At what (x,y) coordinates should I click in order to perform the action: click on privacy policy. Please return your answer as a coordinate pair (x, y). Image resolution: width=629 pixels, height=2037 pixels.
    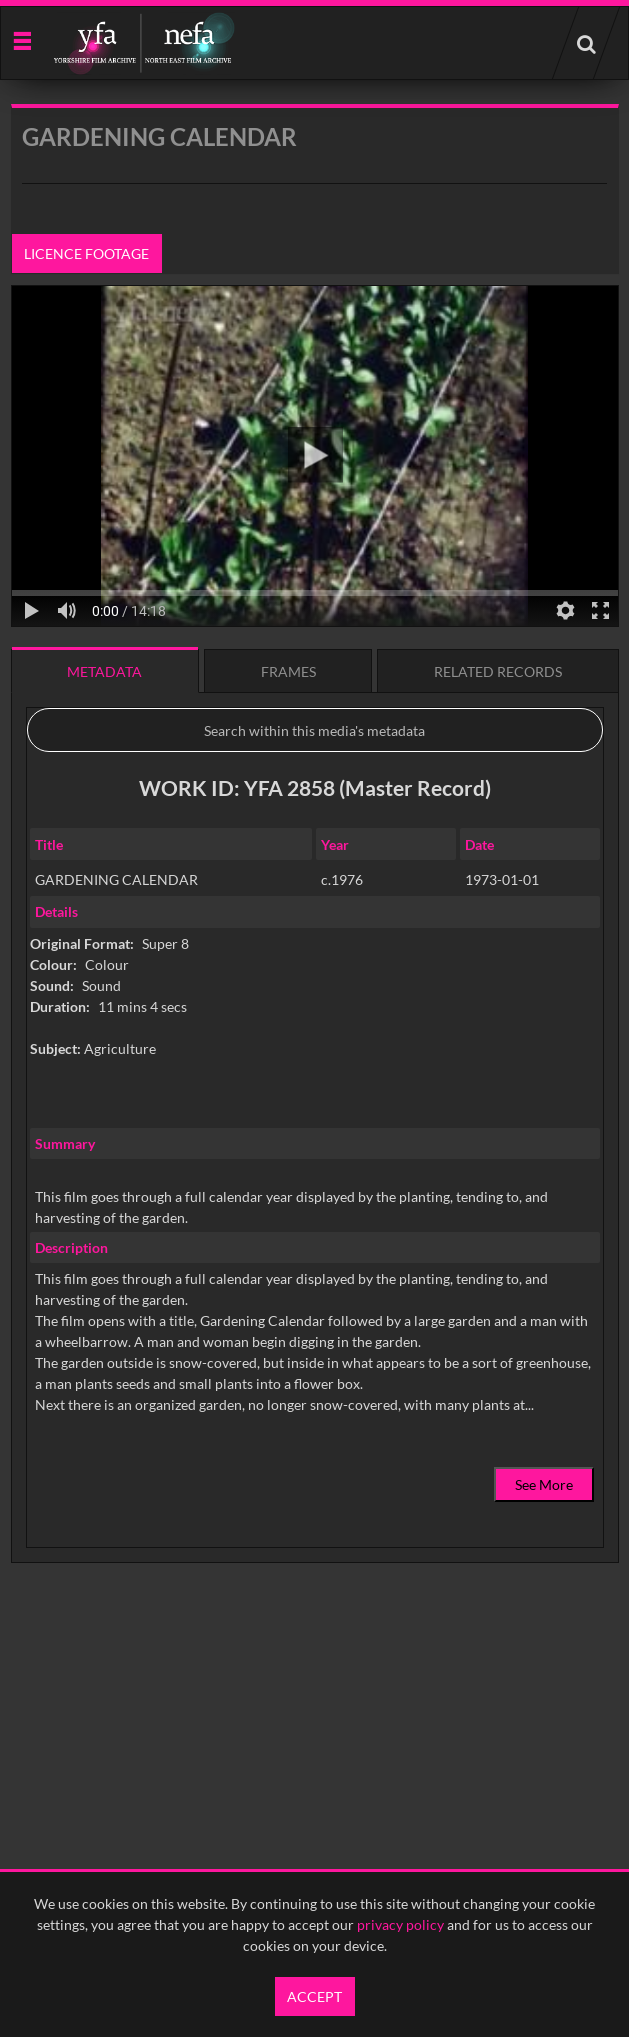
    Looking at the image, I should click on (400, 1924).